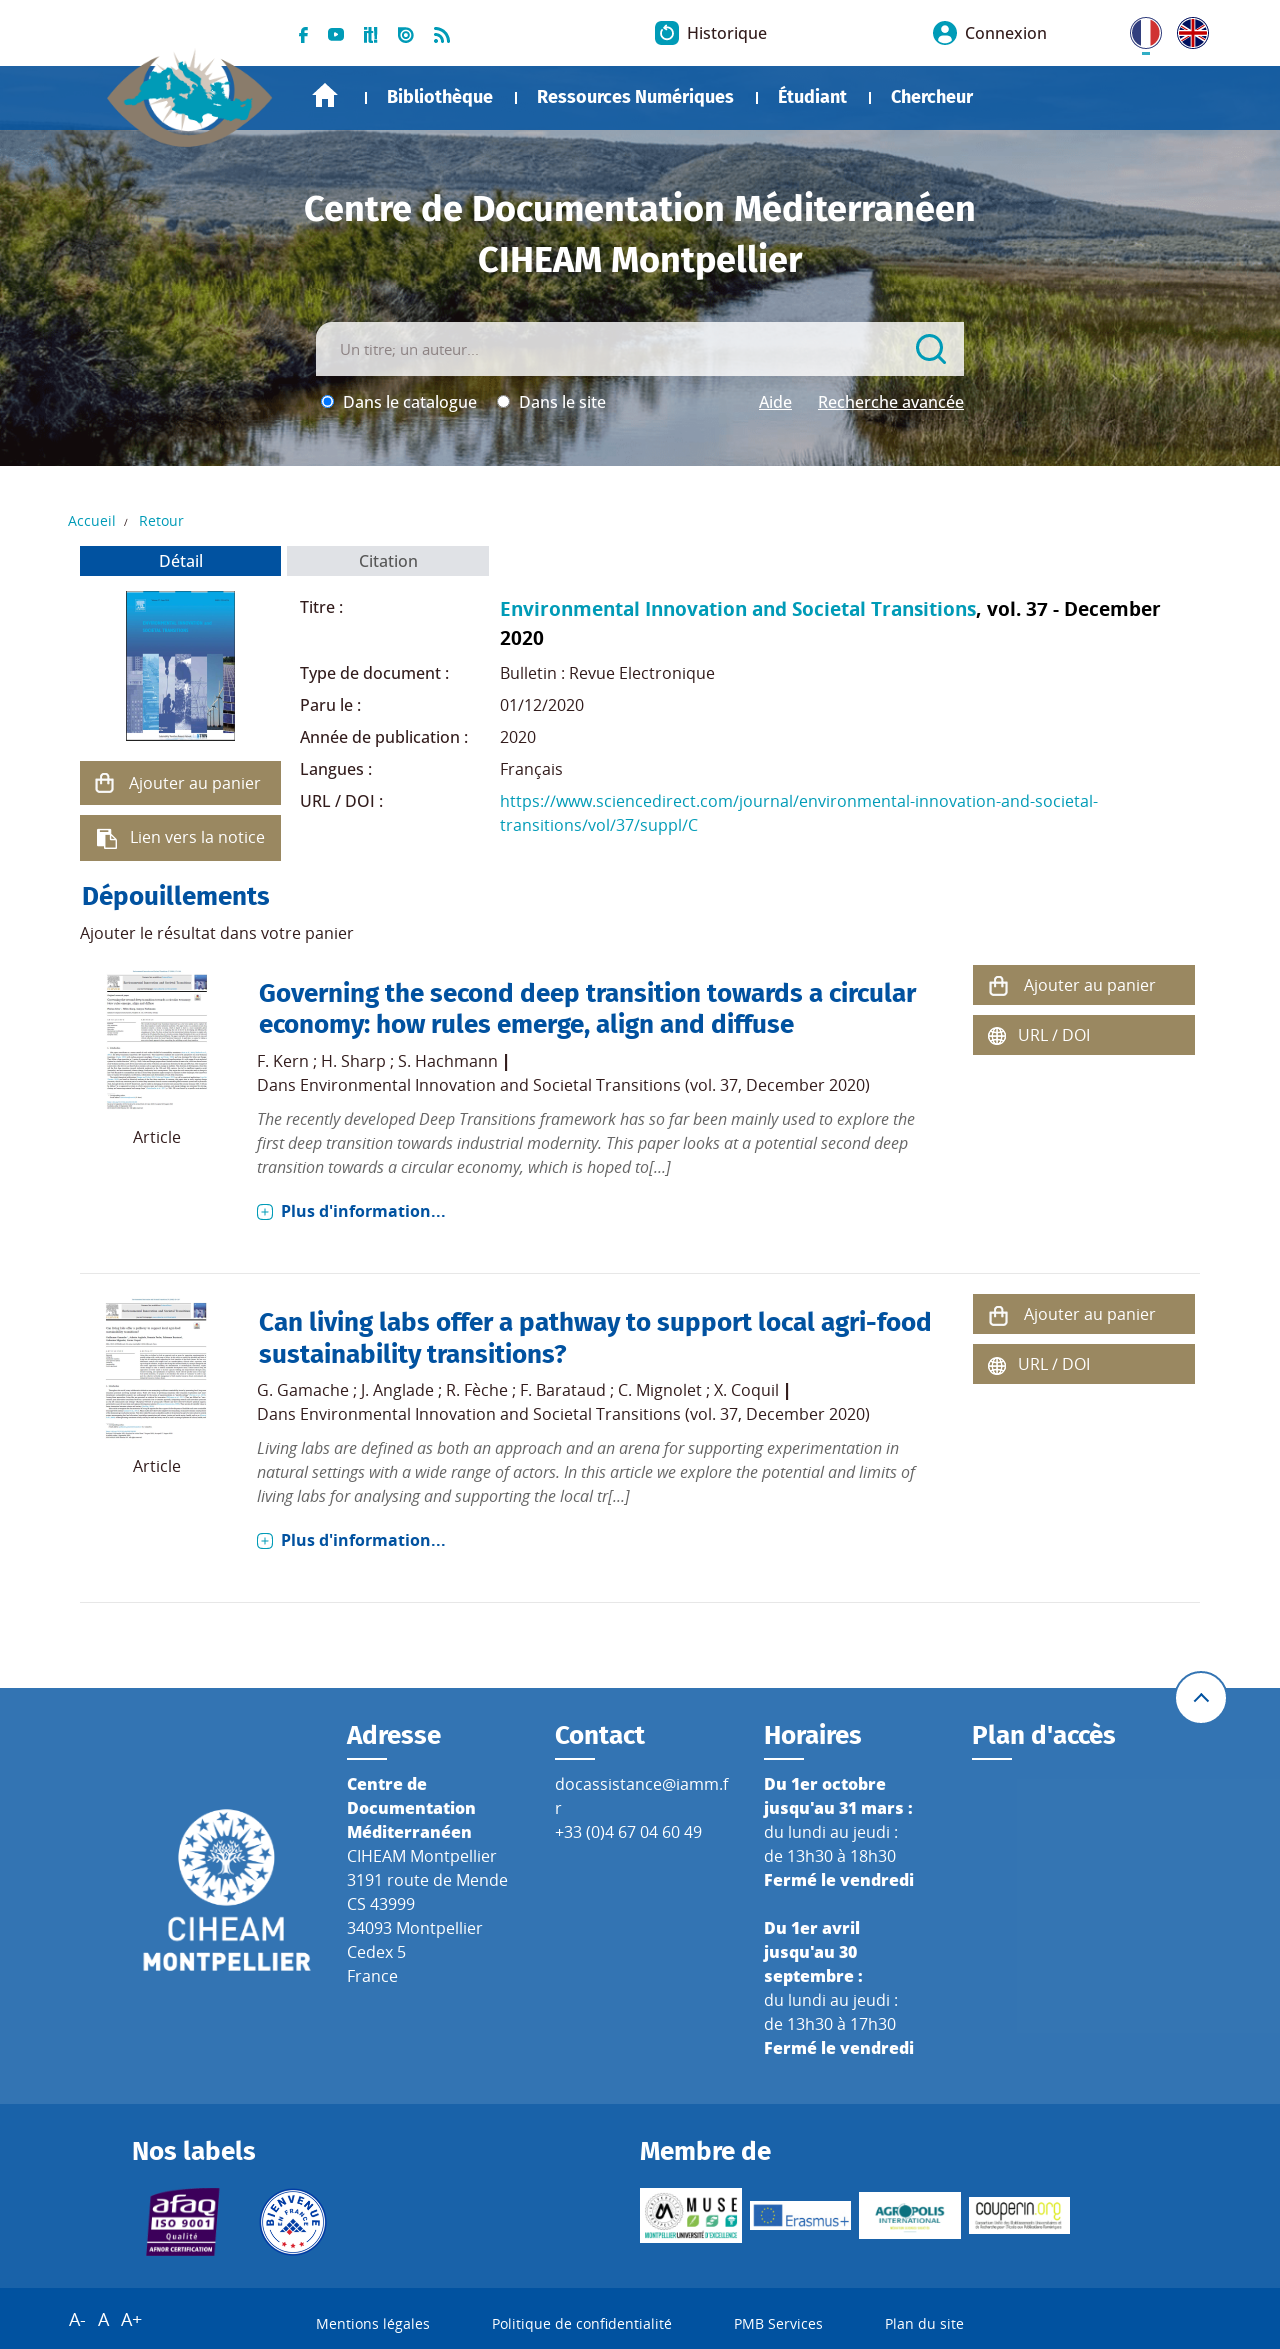  Describe the element at coordinates (283, 1061) in the screenshot. I see `F. Kern` at that location.